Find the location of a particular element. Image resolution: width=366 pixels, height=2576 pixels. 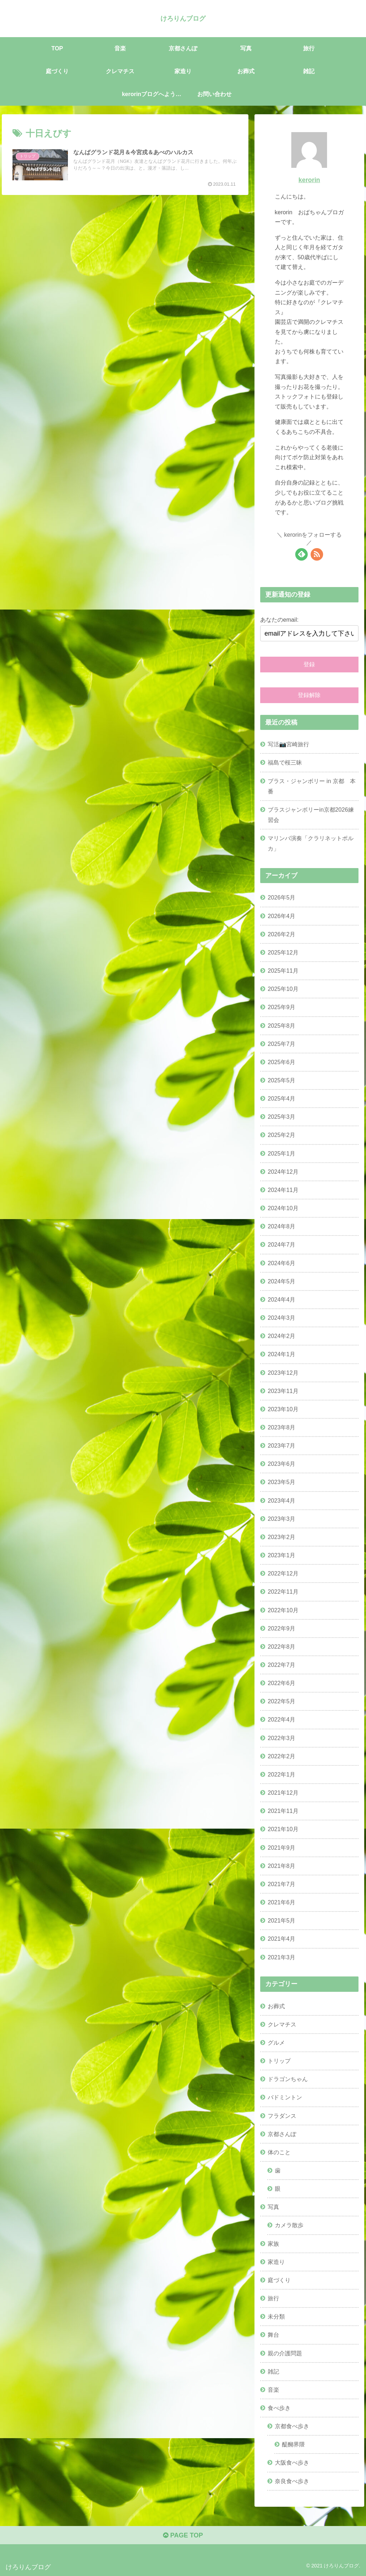

2025年6月 is located at coordinates (281, 1062).